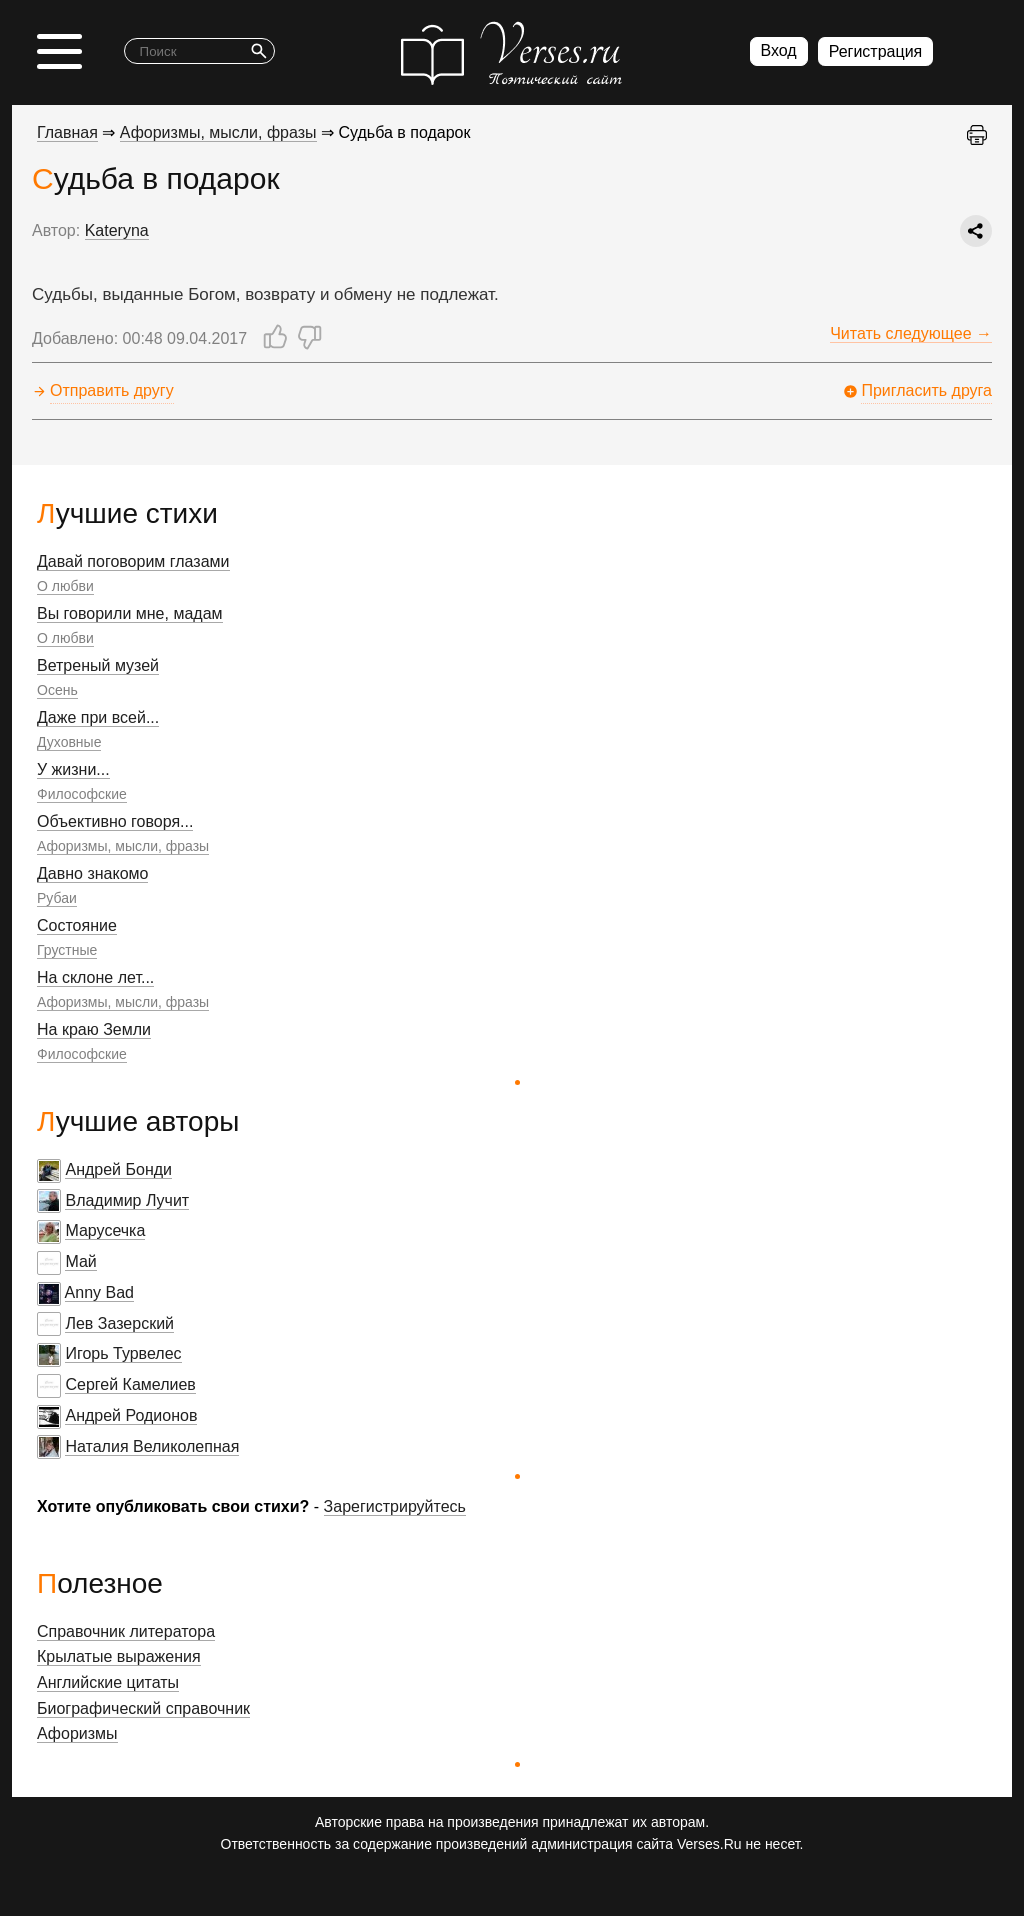 The image size is (1024, 1916). What do you see at coordinates (57, 898) in the screenshot?
I see `Рубаи` at bounding box center [57, 898].